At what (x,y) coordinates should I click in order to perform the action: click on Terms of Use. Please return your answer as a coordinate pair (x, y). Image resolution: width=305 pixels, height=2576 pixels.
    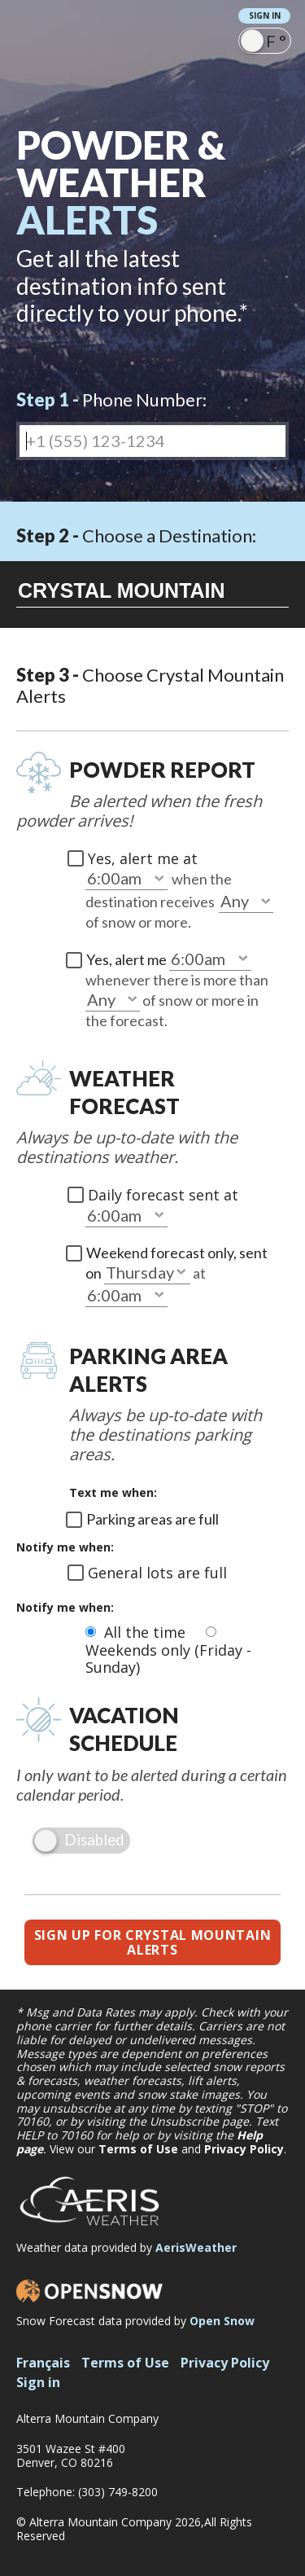
    Looking at the image, I should click on (138, 2149).